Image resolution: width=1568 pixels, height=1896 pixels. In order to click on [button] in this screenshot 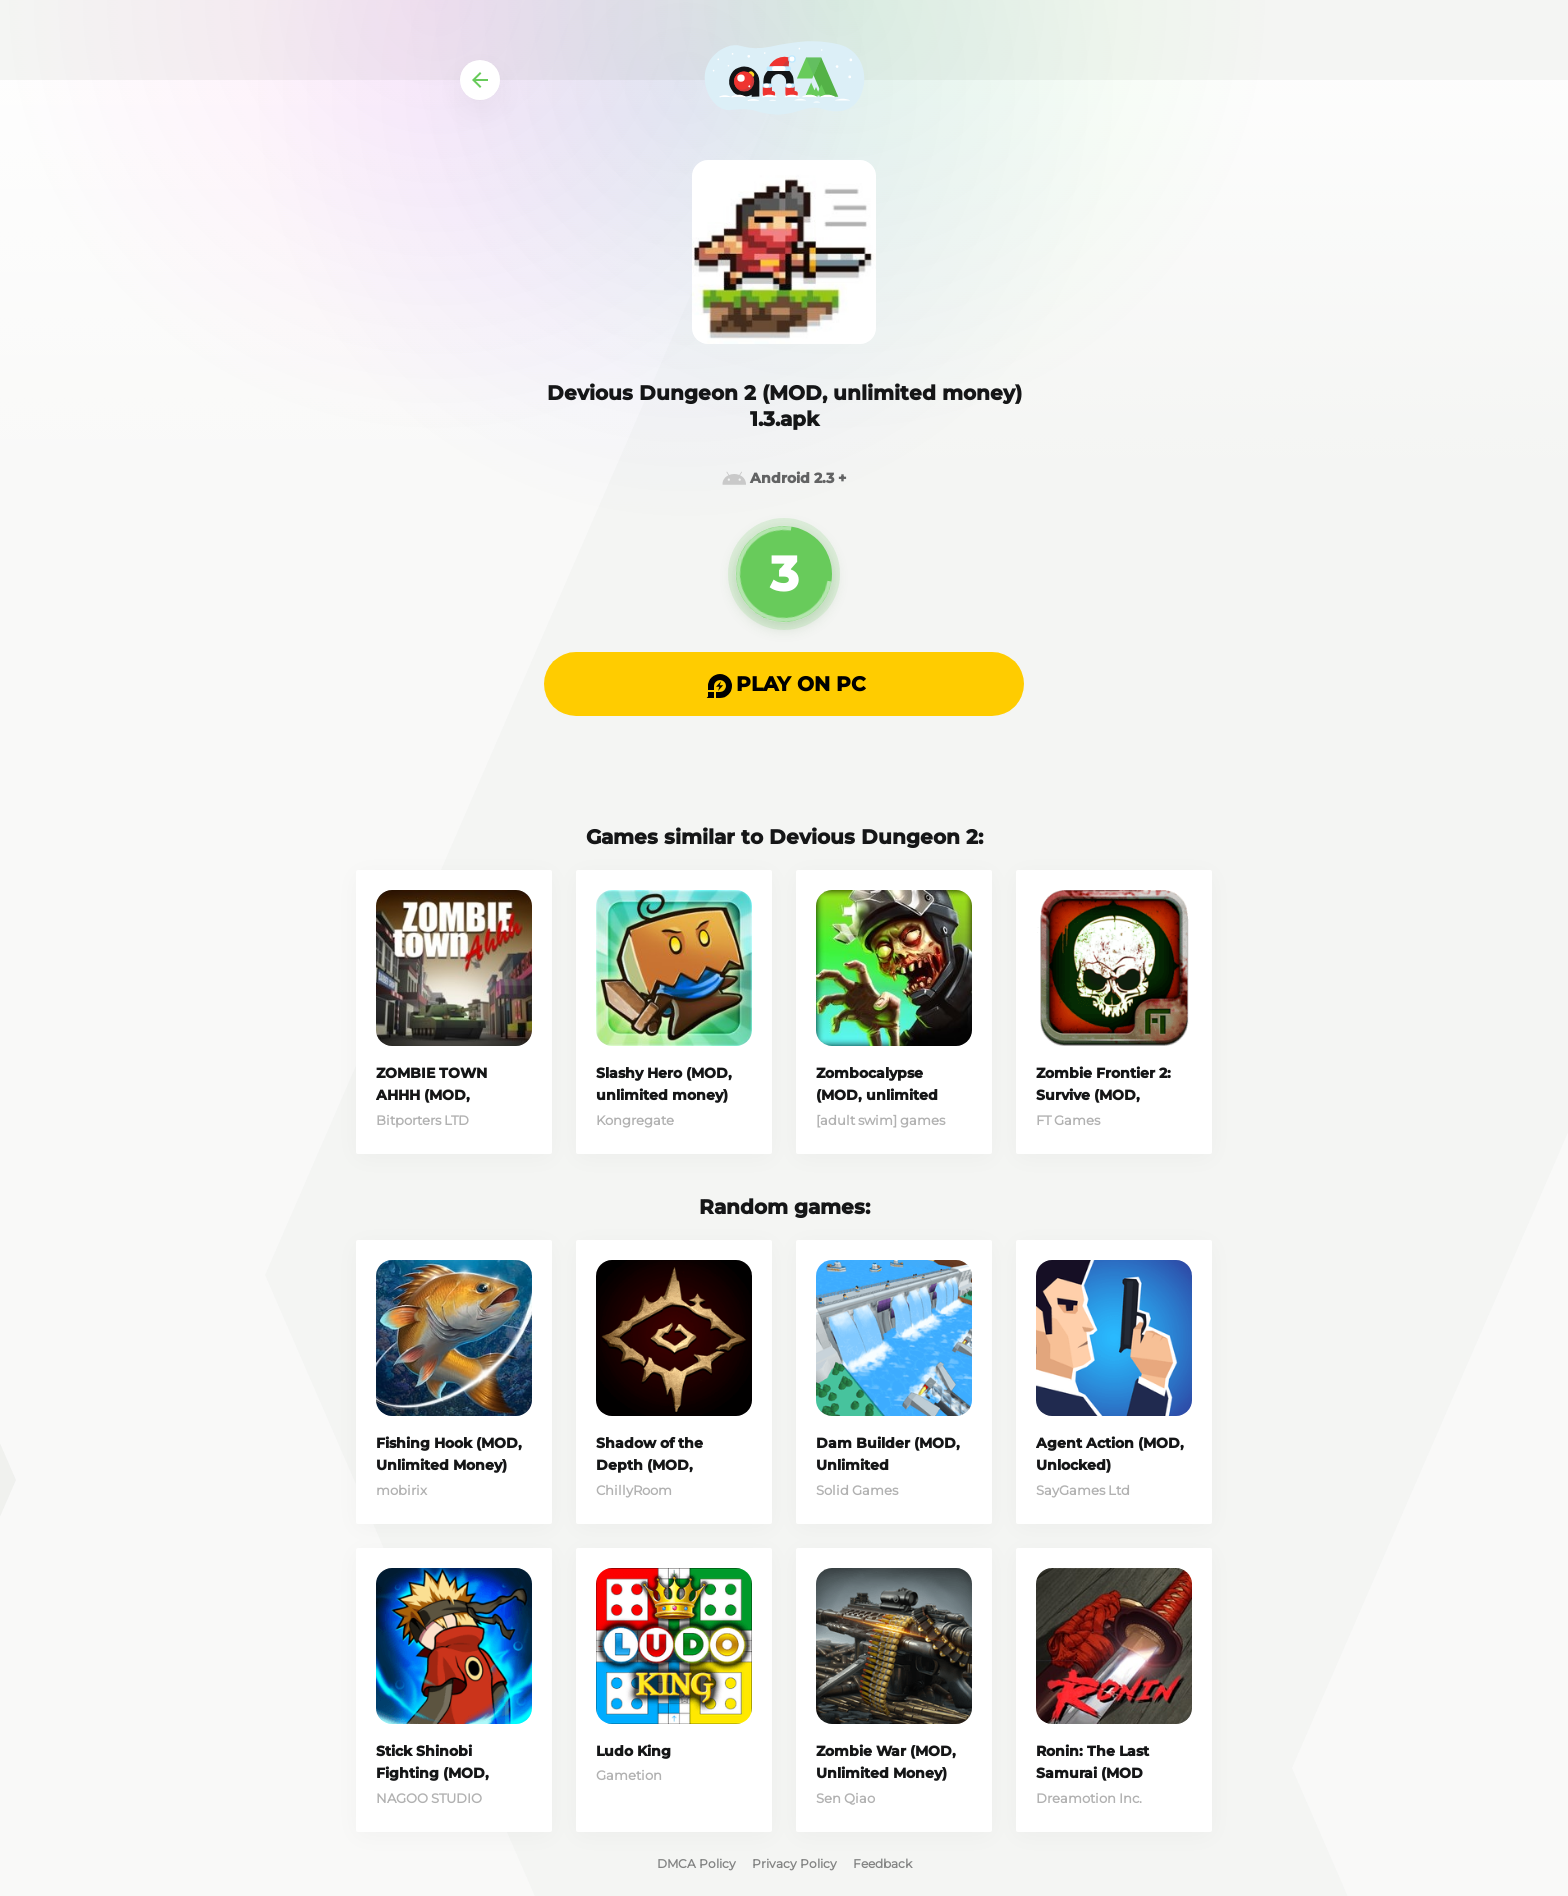, I will do `click(784, 684)`.